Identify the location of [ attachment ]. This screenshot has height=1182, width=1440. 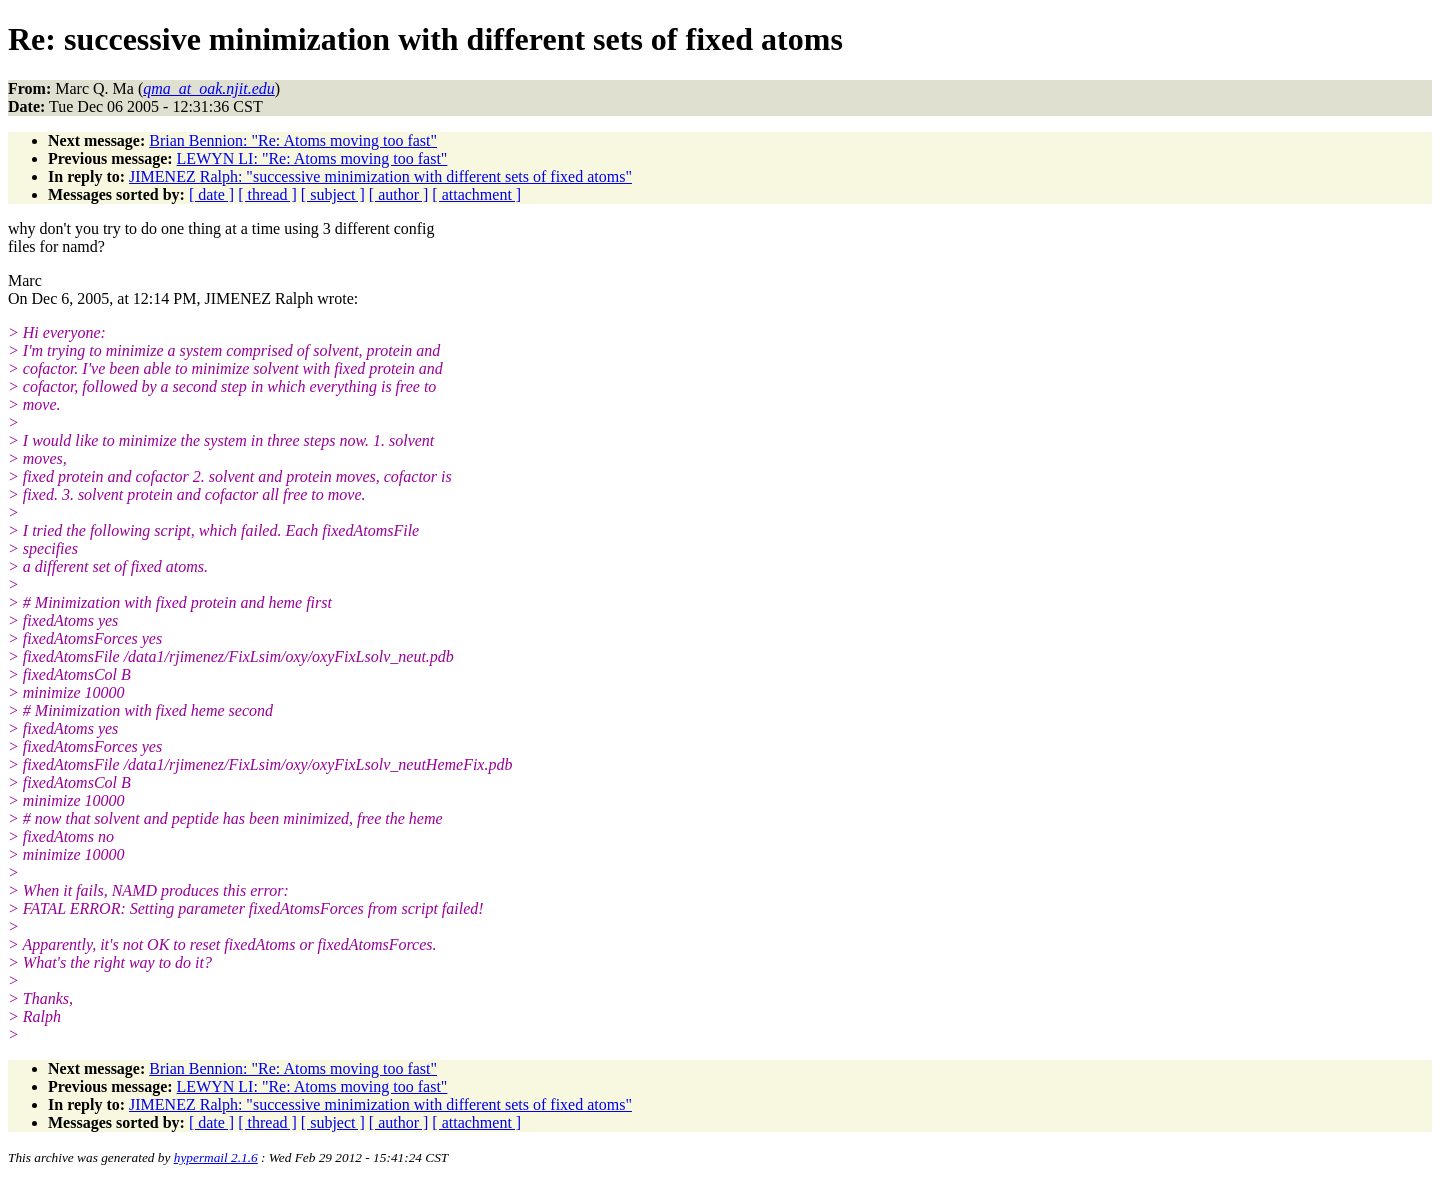
(476, 194).